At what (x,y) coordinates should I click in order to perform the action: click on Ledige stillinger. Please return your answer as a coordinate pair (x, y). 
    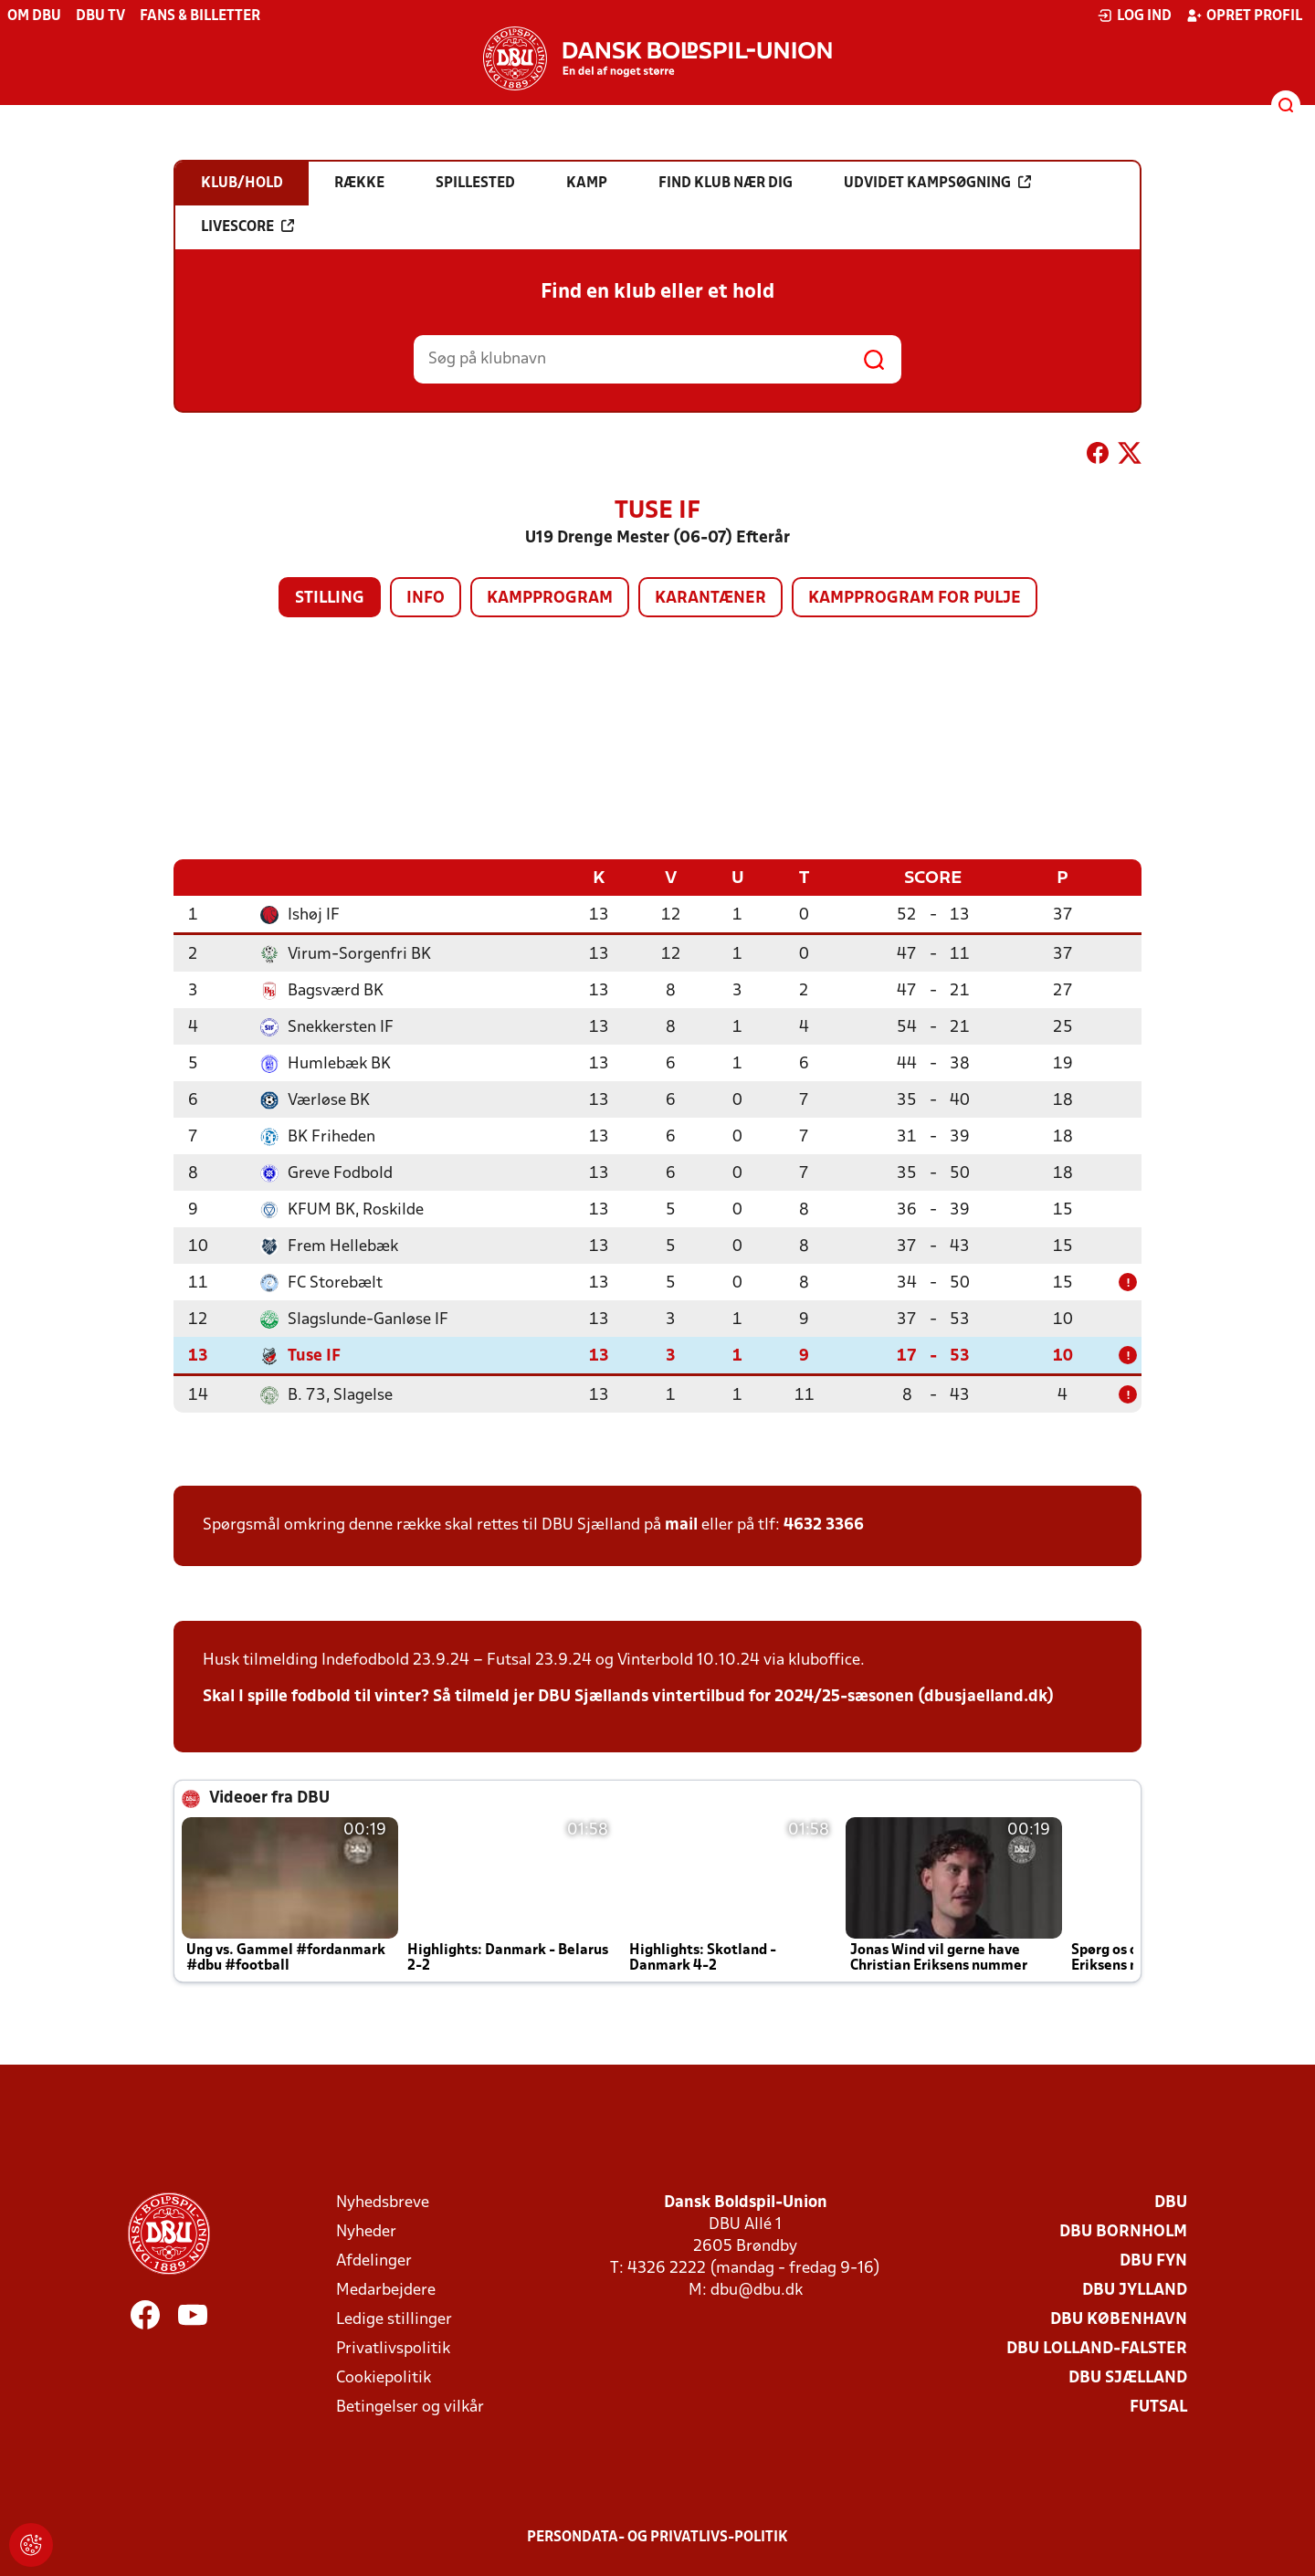
    Looking at the image, I should click on (394, 2319).